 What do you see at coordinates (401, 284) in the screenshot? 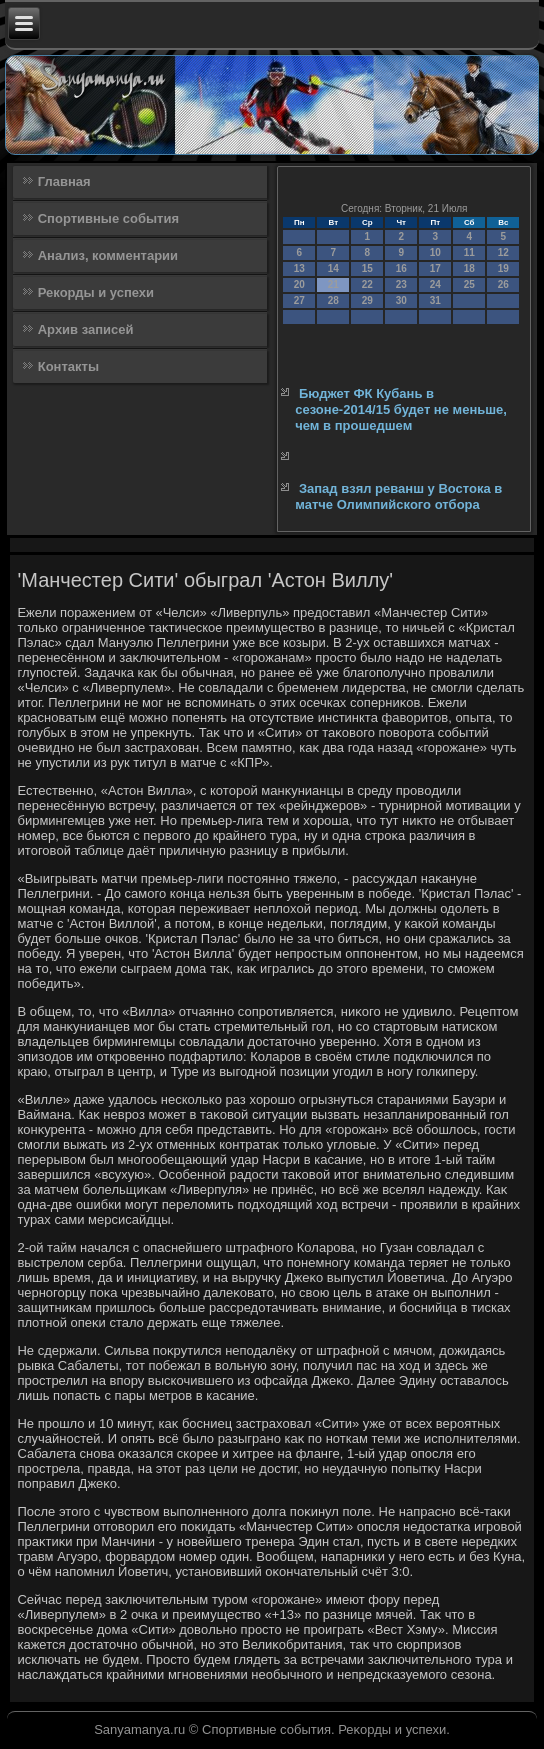
I see `23` at bounding box center [401, 284].